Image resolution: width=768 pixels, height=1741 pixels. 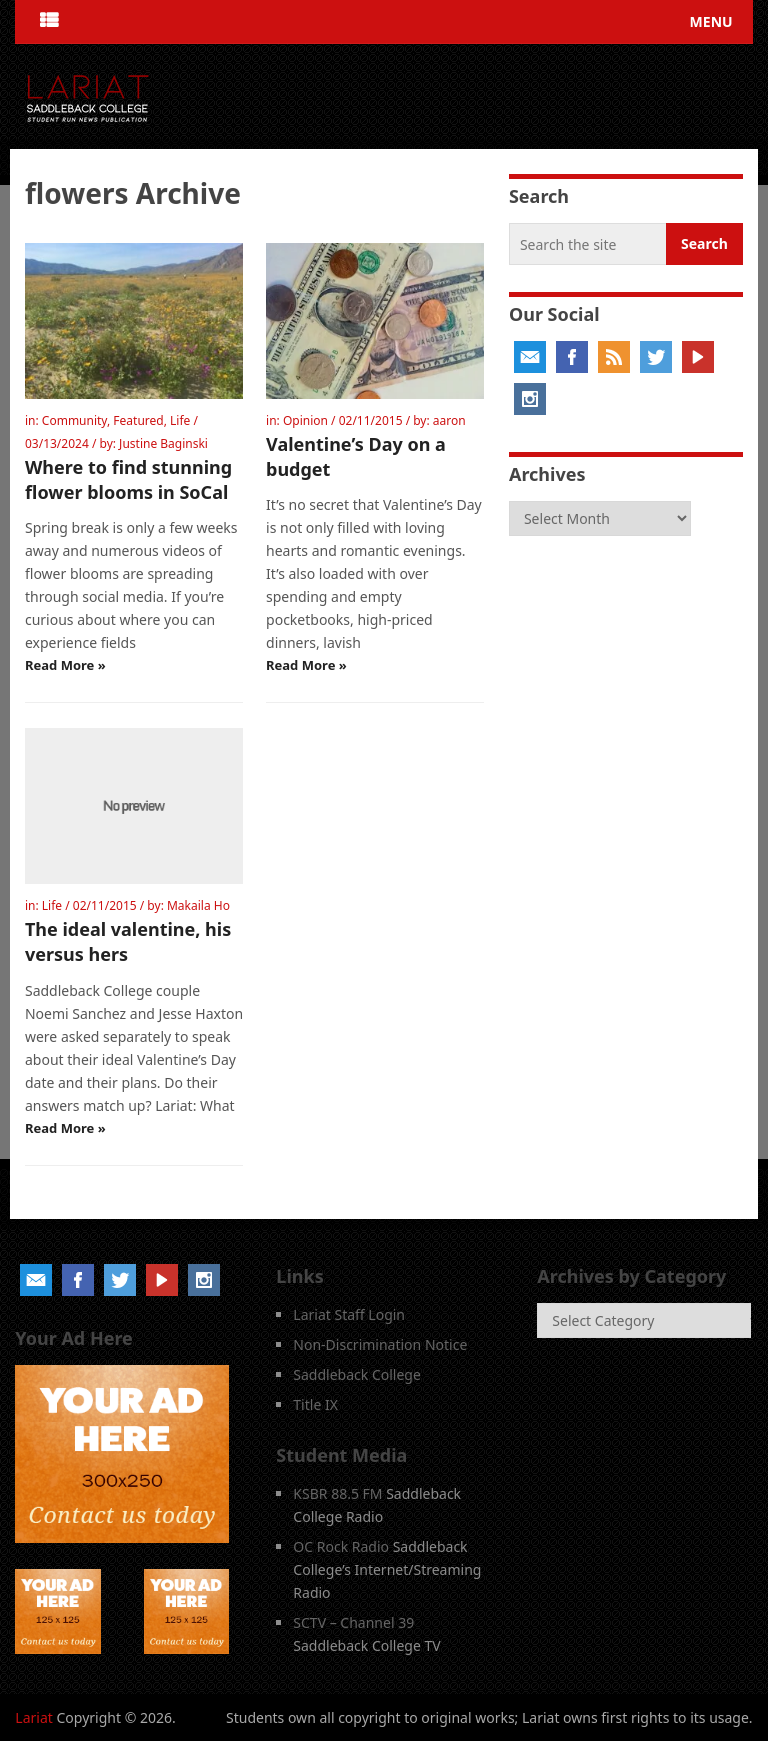 I want to click on Email, so click(x=530, y=357).